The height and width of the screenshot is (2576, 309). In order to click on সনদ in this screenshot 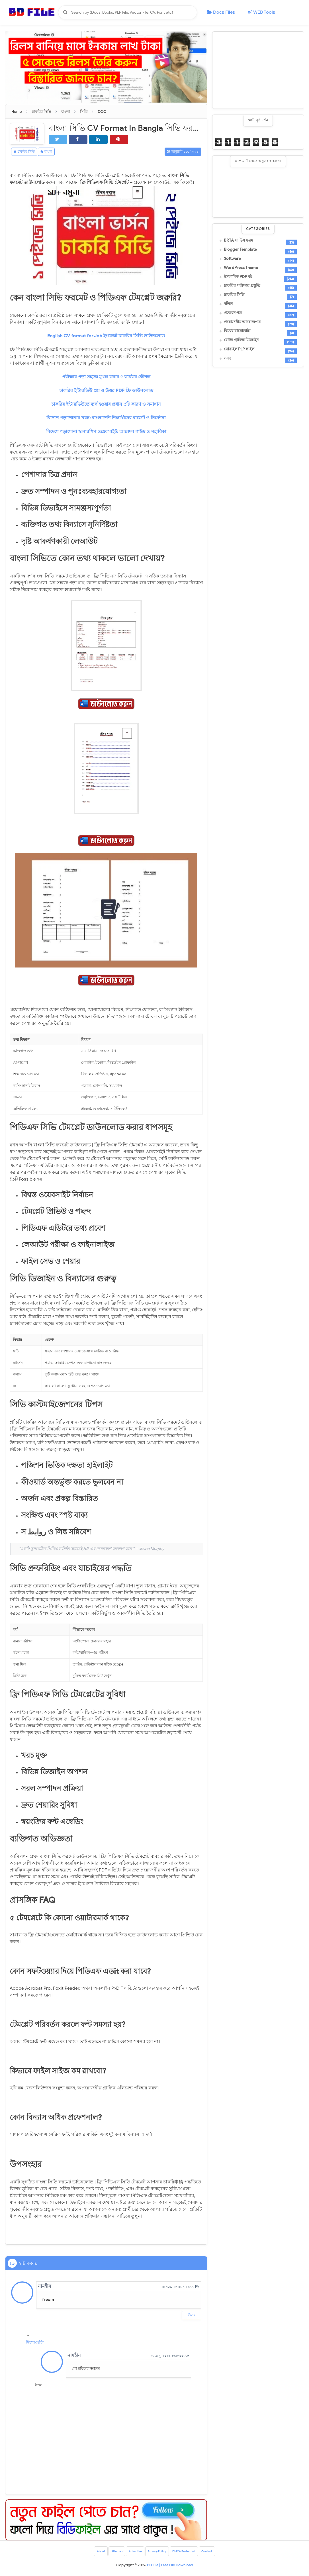, I will do `click(227, 358)`.